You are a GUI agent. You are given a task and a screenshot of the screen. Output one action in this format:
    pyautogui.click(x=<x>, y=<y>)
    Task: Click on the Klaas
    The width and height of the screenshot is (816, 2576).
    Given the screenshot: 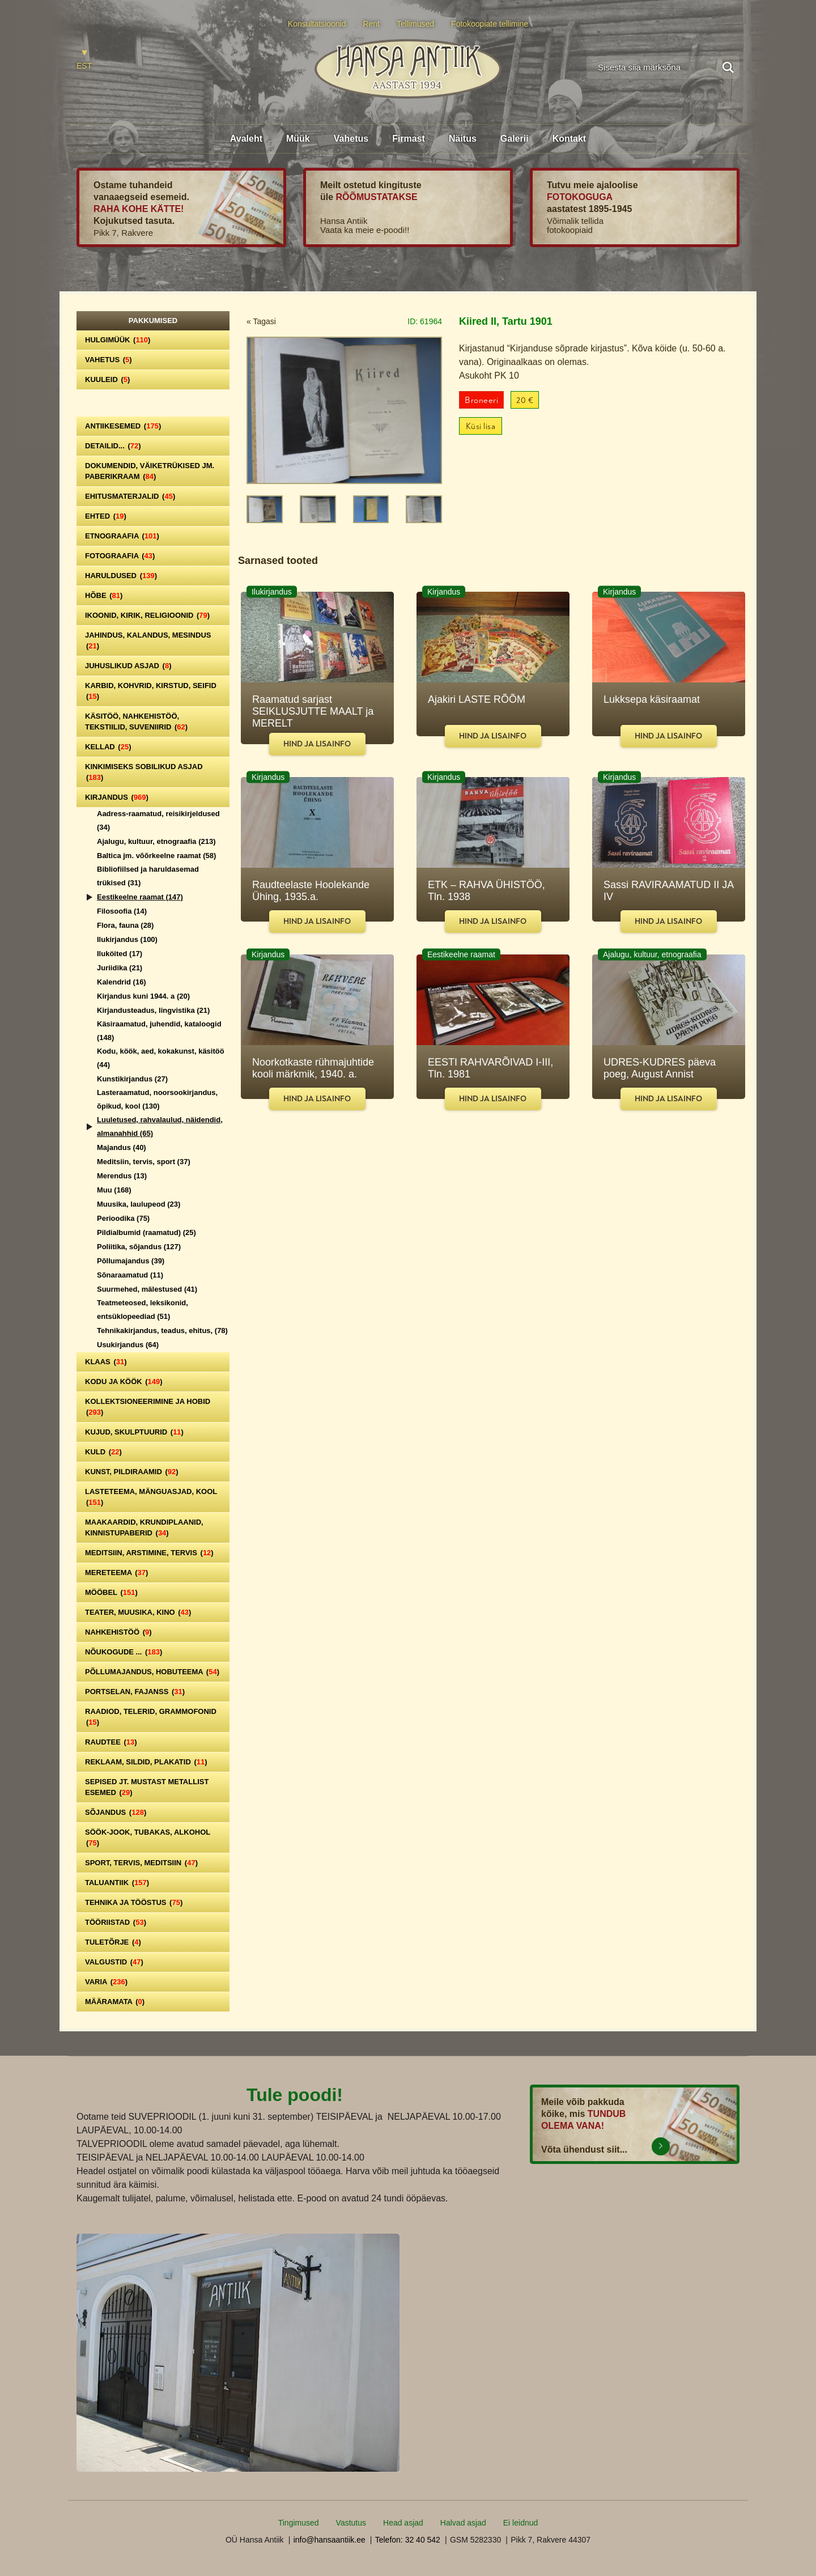 What is the action you would take?
    pyautogui.click(x=106, y=1361)
    